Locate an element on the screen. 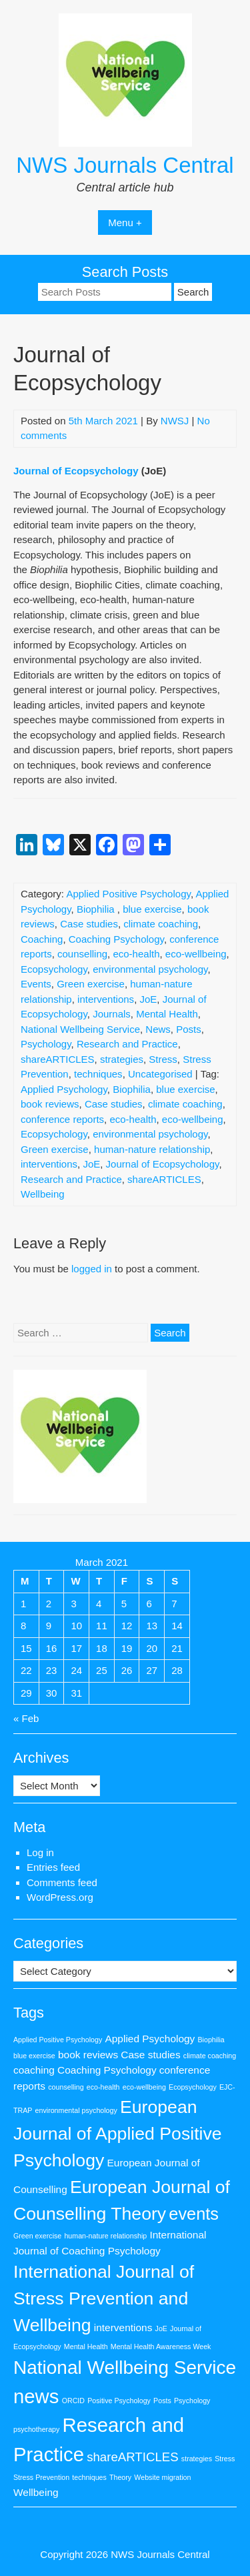  counselling is located at coordinates (82, 953).